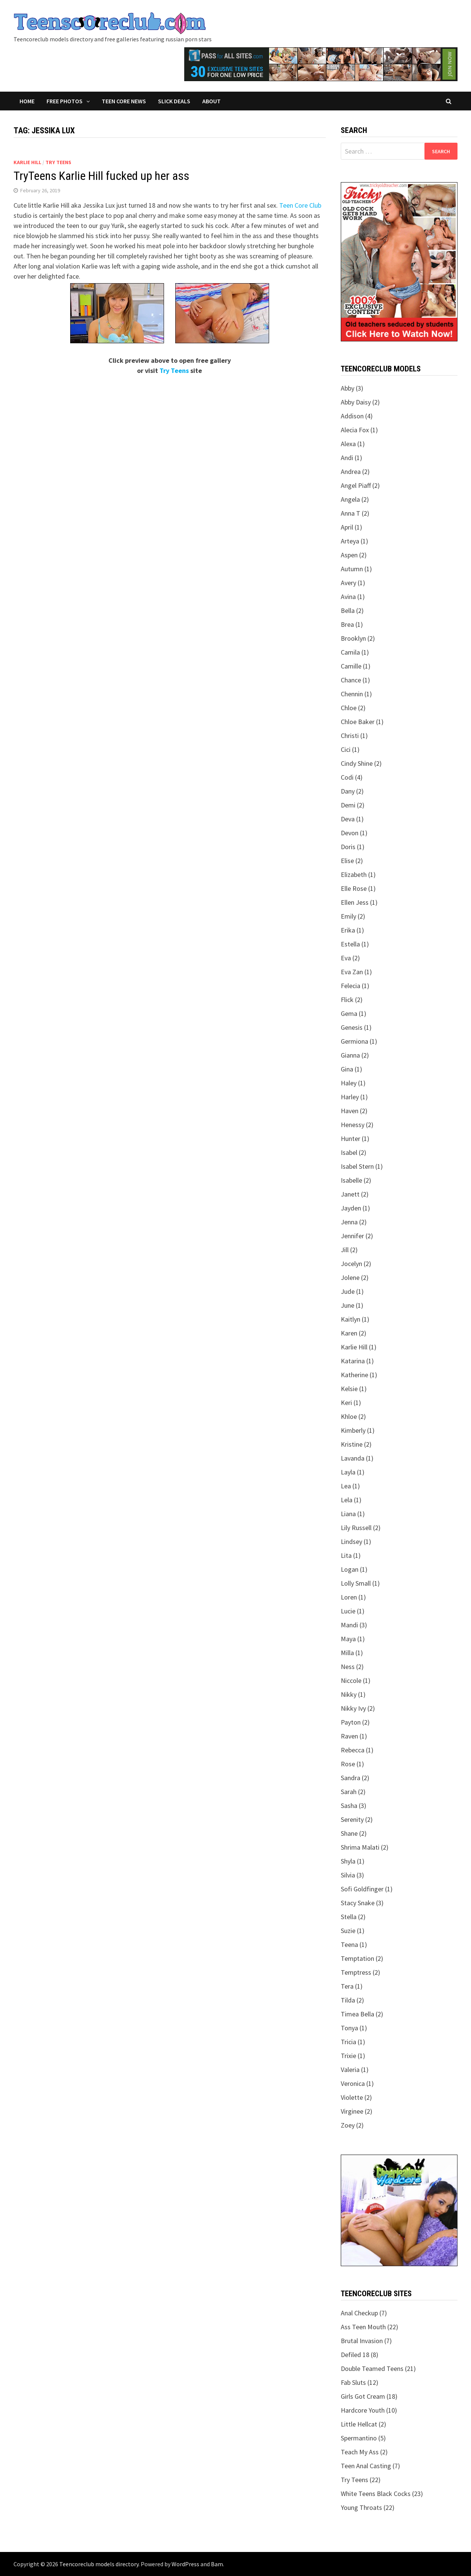 The width and height of the screenshot is (471, 2576). I want to click on Karlie Hill, so click(27, 162).